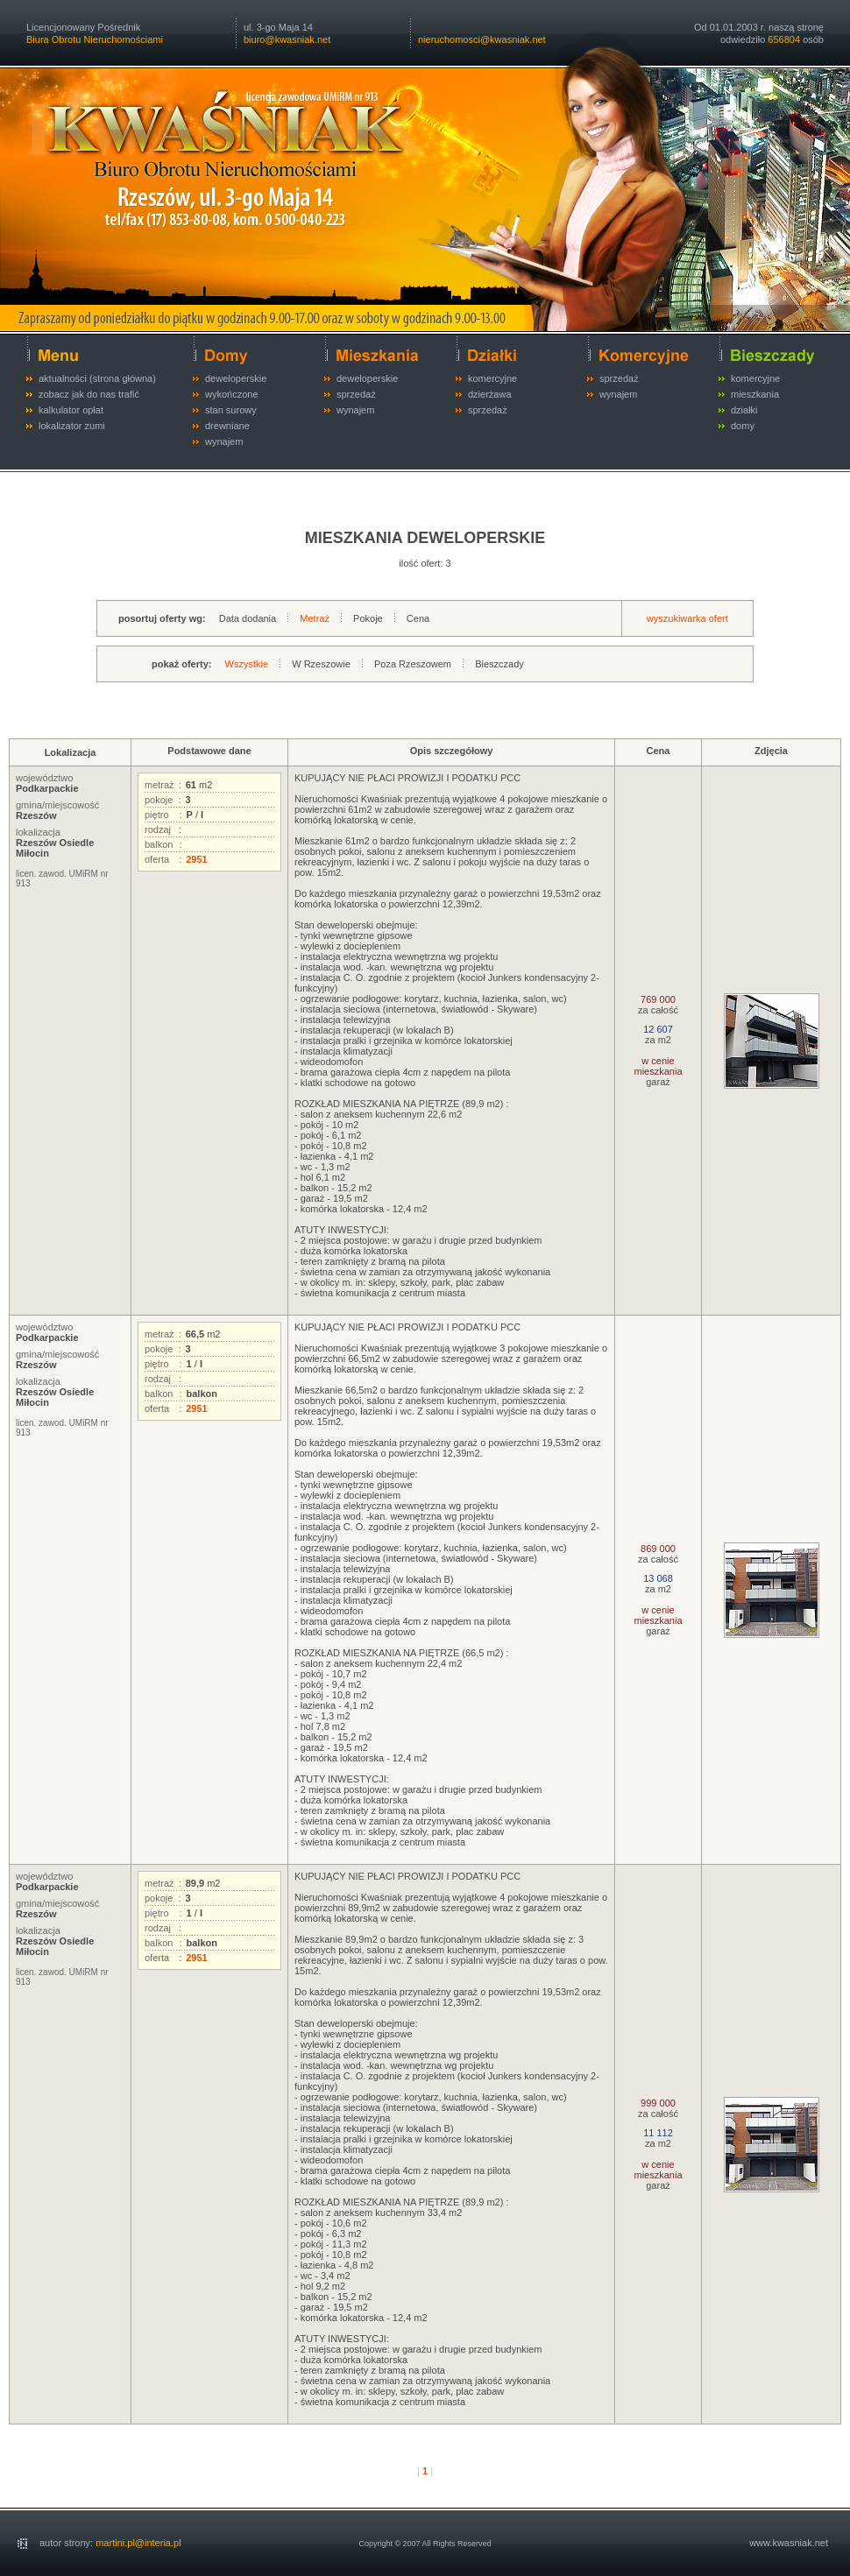 This screenshot has width=850, height=2576. I want to click on Bieszczady, so click(499, 664).